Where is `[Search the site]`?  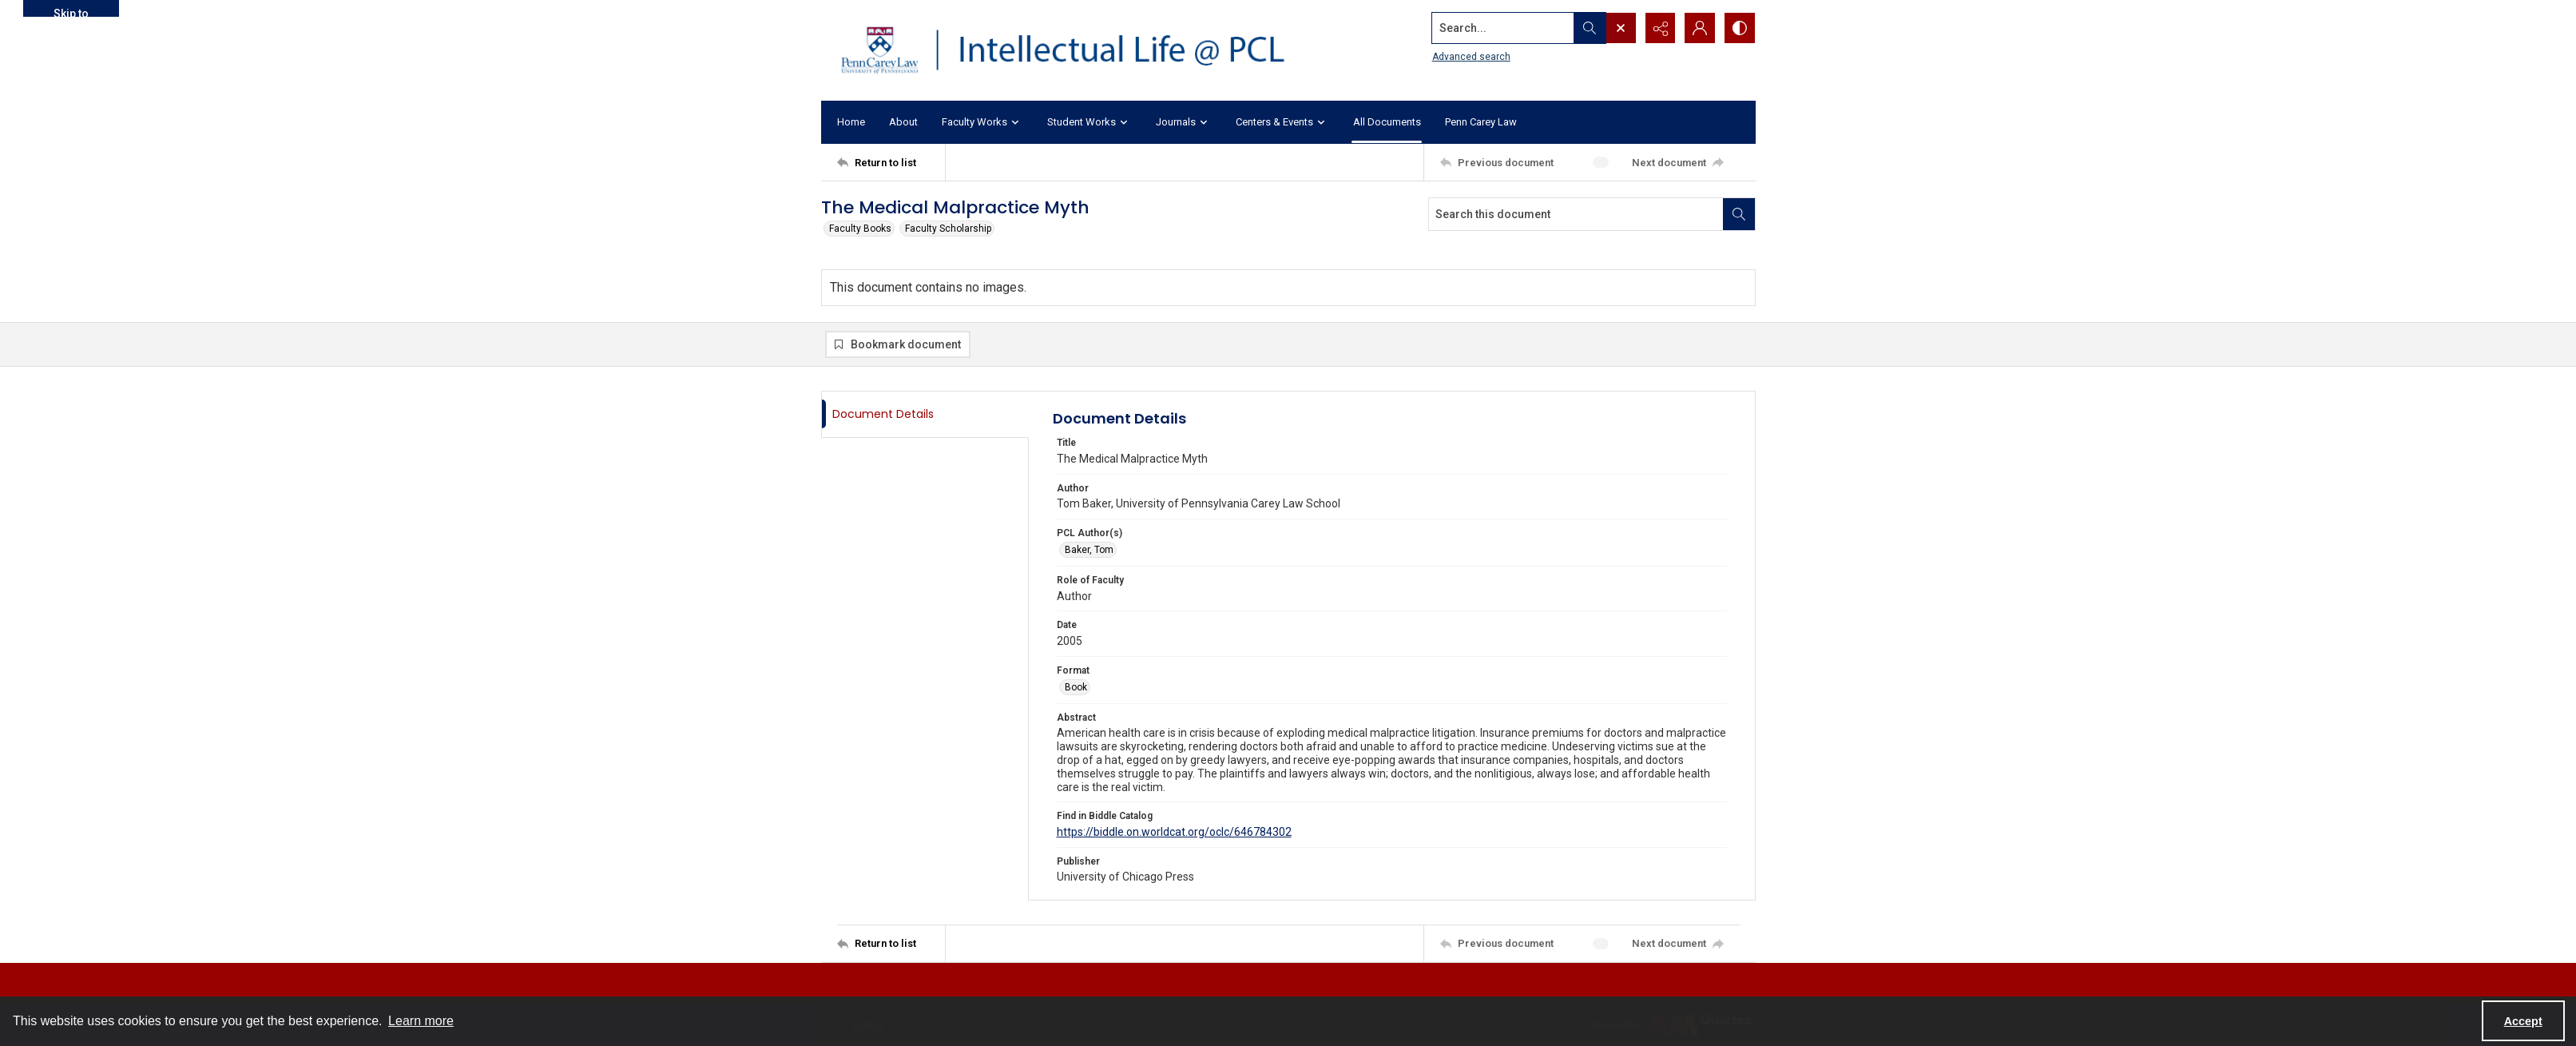 [Search the site] is located at coordinates (1501, 28).